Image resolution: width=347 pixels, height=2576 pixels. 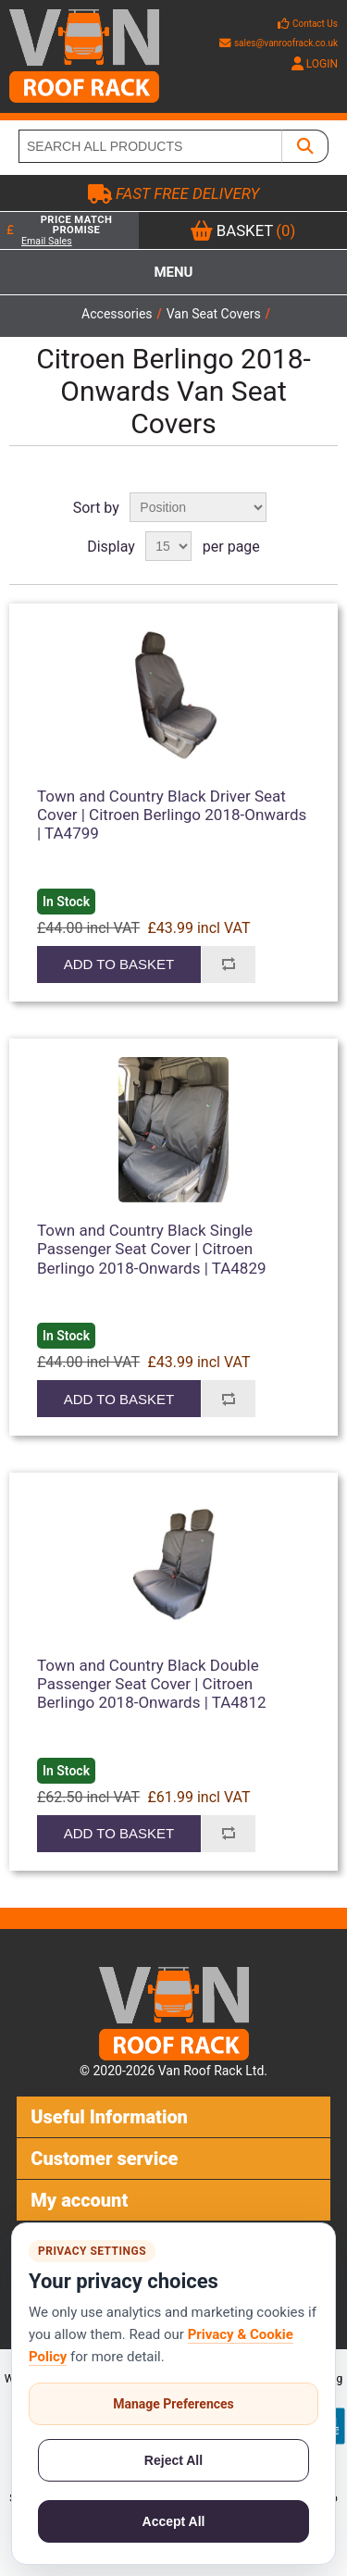 I want to click on [SEARCH ALL PRODUCTS], so click(x=150, y=146).